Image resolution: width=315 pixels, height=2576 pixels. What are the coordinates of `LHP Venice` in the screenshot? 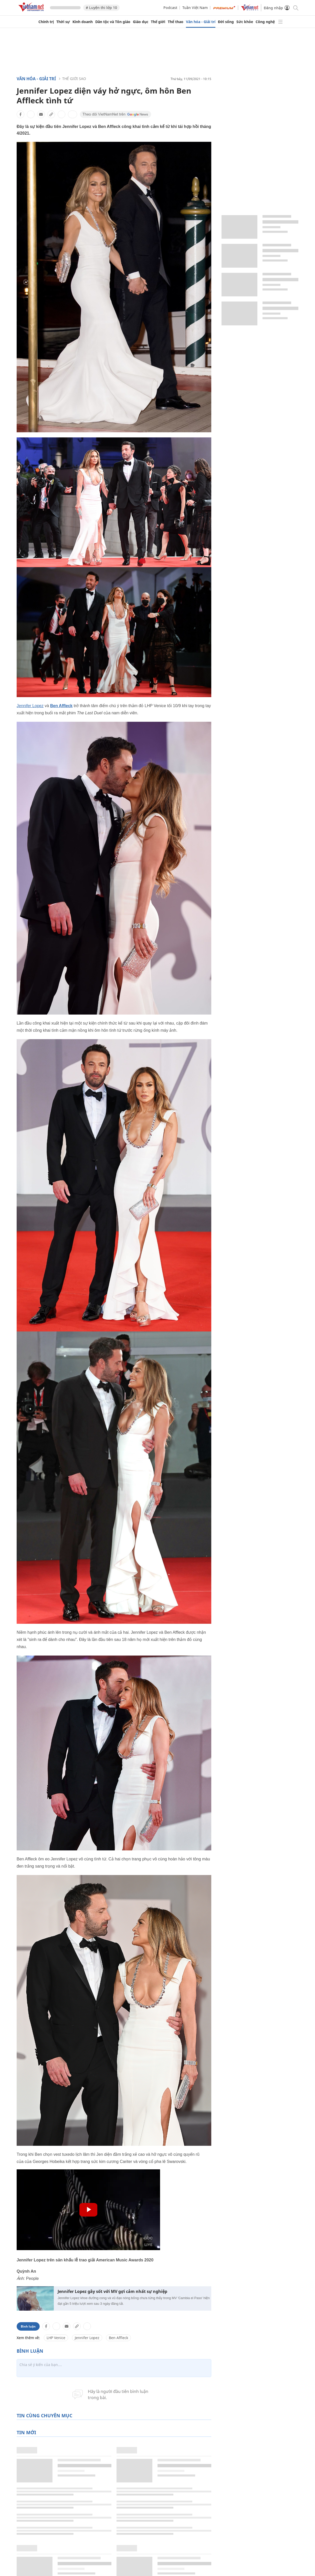 It's located at (56, 2337).